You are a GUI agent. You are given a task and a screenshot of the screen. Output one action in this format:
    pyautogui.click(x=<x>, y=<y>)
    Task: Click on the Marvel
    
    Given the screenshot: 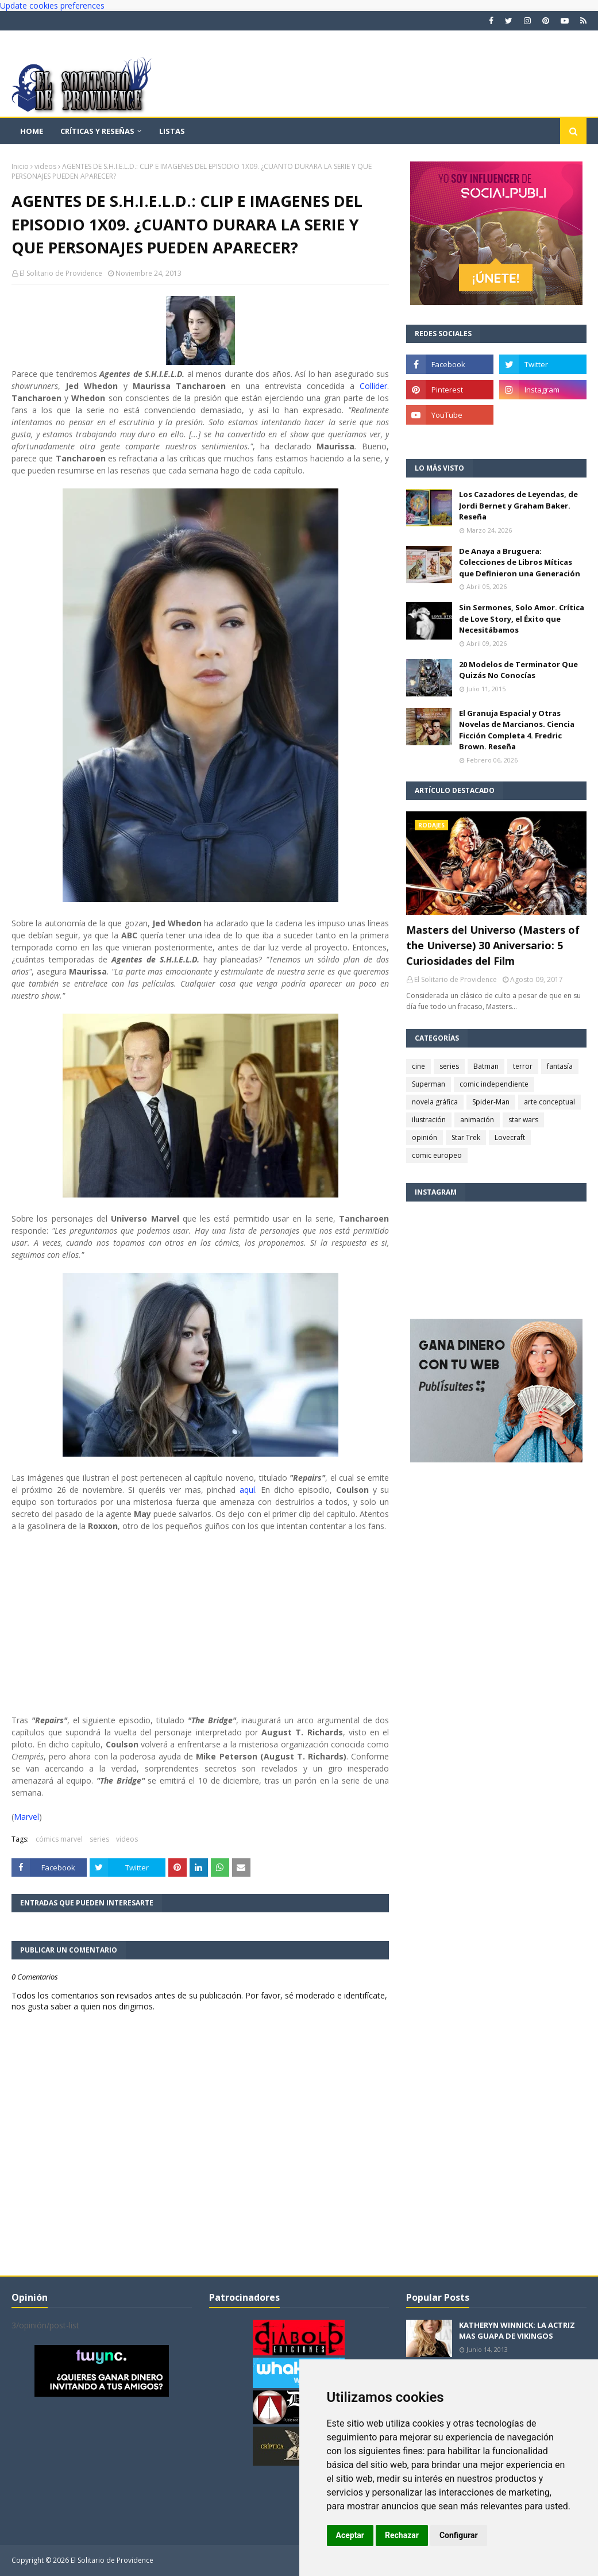 What is the action you would take?
    pyautogui.click(x=26, y=1816)
    